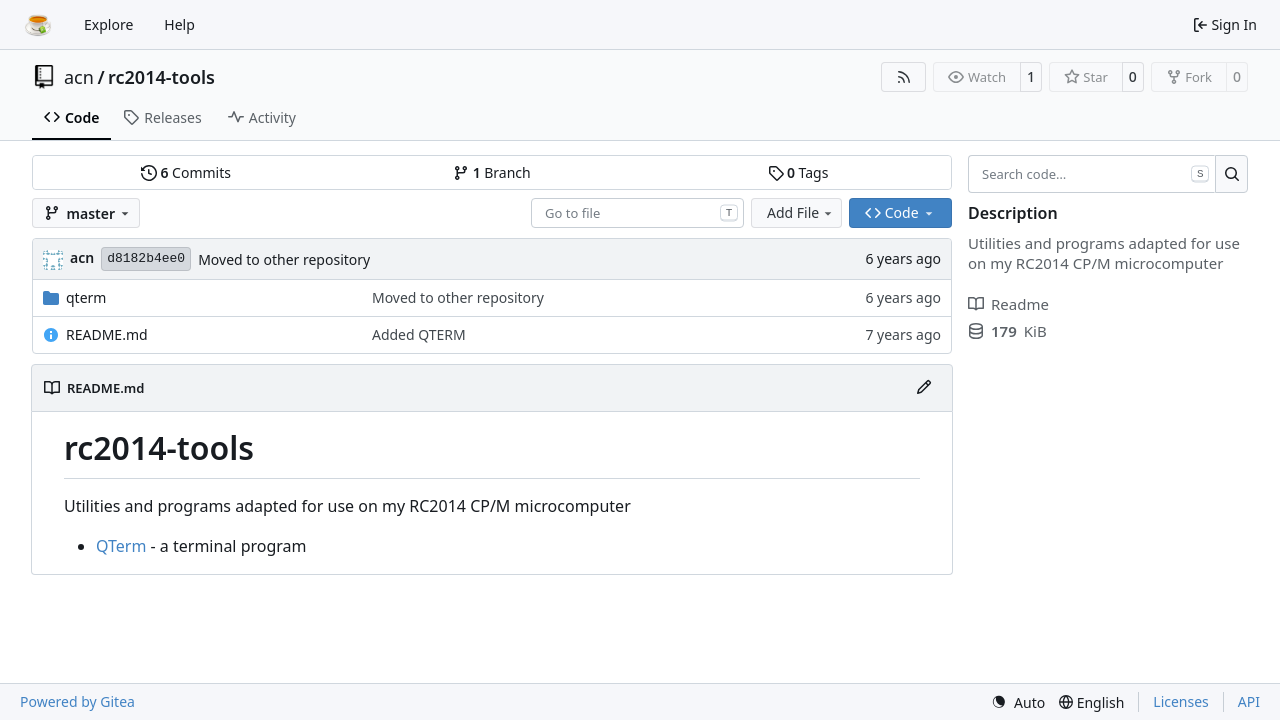 The image size is (1280, 720). What do you see at coordinates (186, 172) in the screenshot?
I see `Commits` at bounding box center [186, 172].